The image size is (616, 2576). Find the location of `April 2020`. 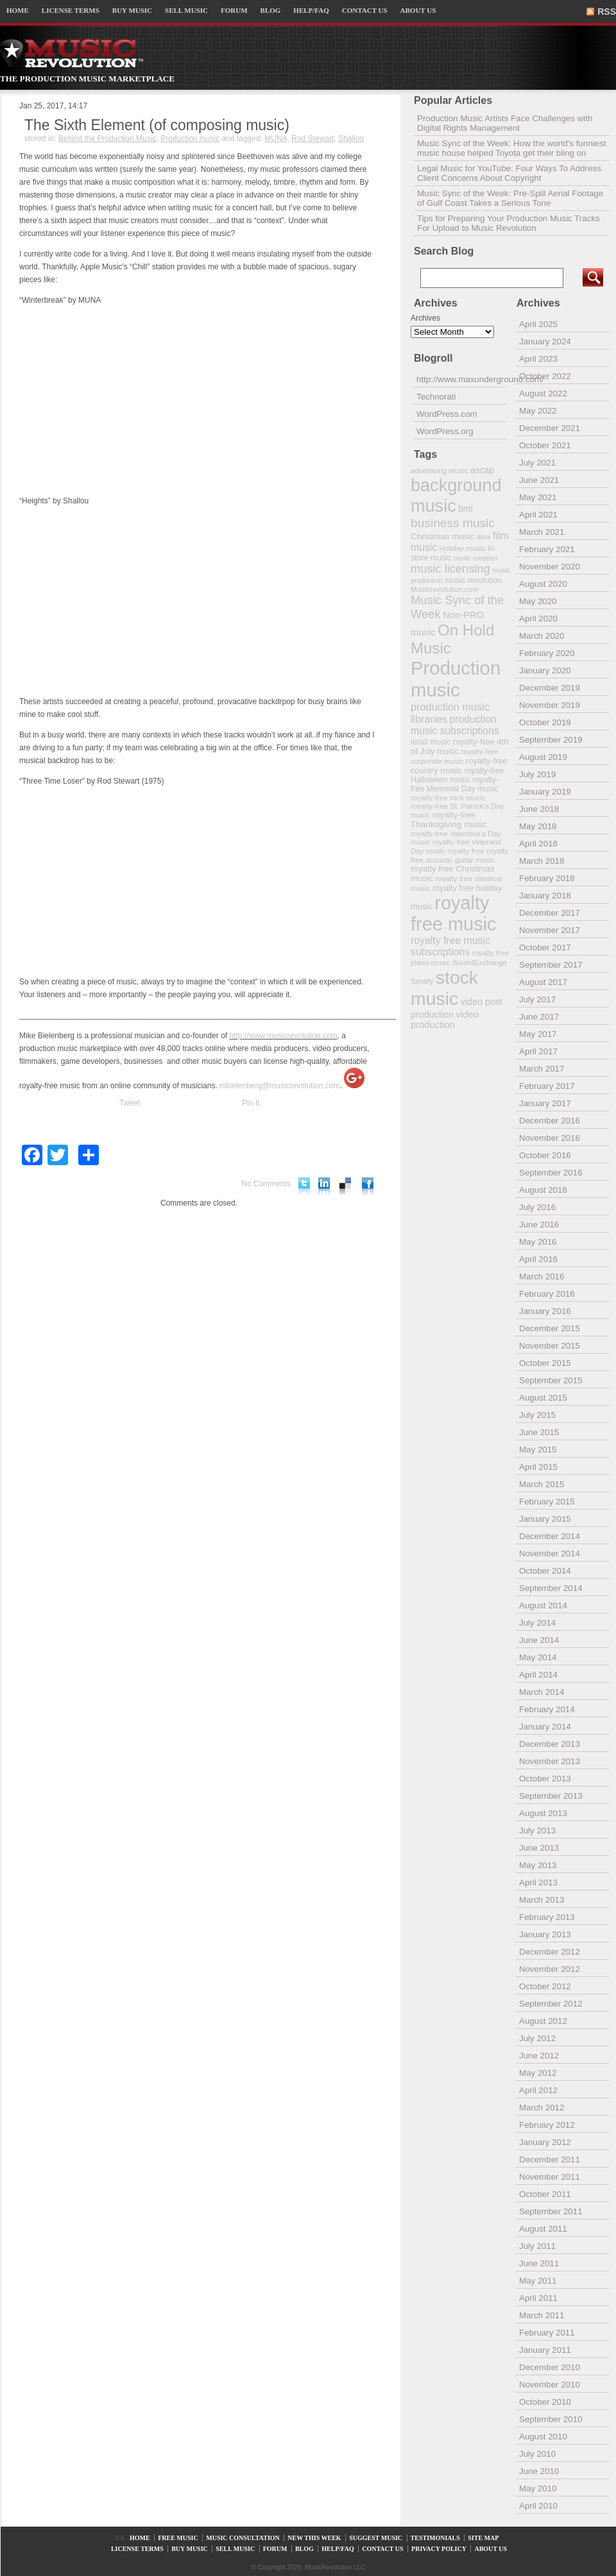

April 2020 is located at coordinates (538, 618).